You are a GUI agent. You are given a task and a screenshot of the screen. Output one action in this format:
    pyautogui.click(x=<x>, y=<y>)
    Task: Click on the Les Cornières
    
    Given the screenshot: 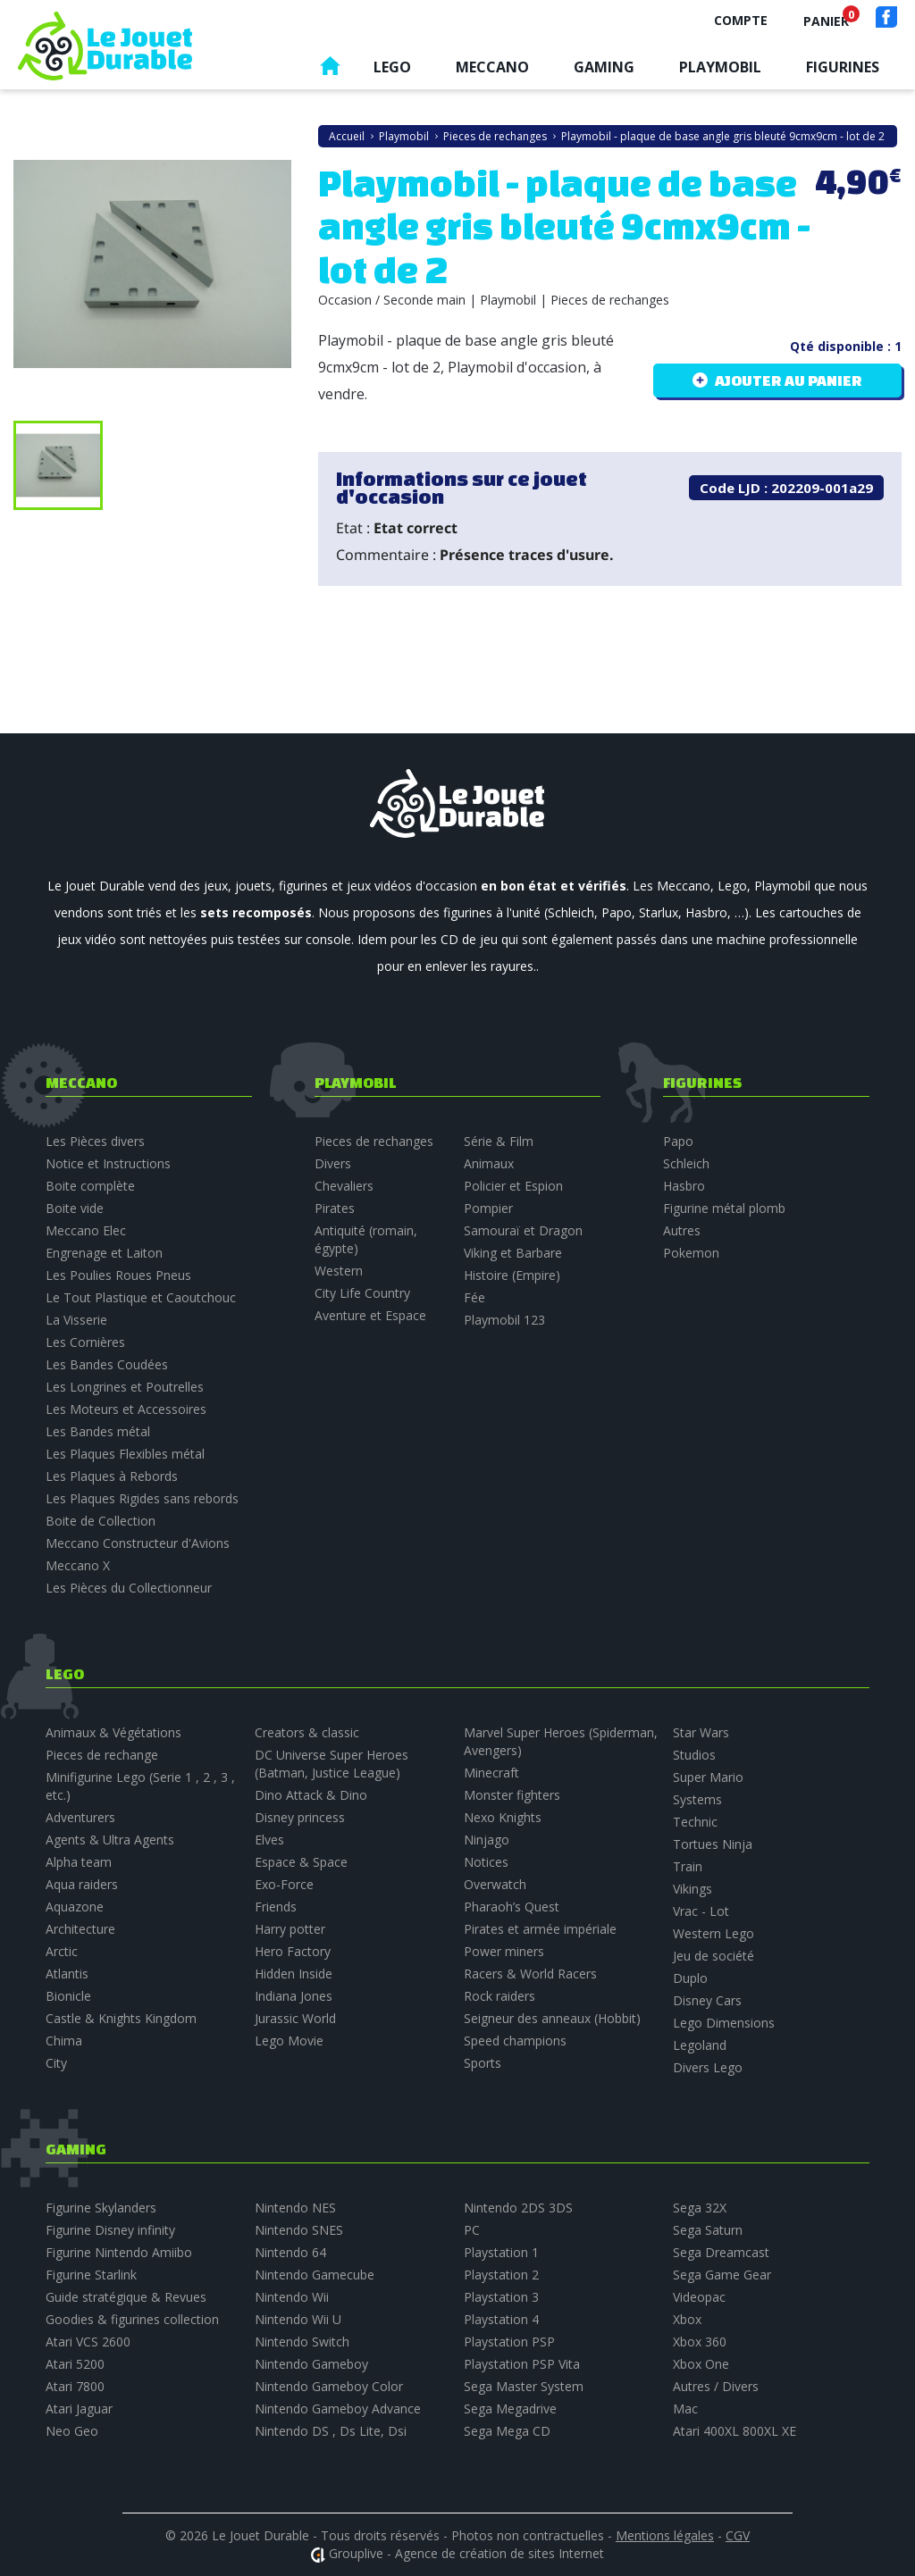 What is the action you would take?
    pyautogui.click(x=85, y=1342)
    